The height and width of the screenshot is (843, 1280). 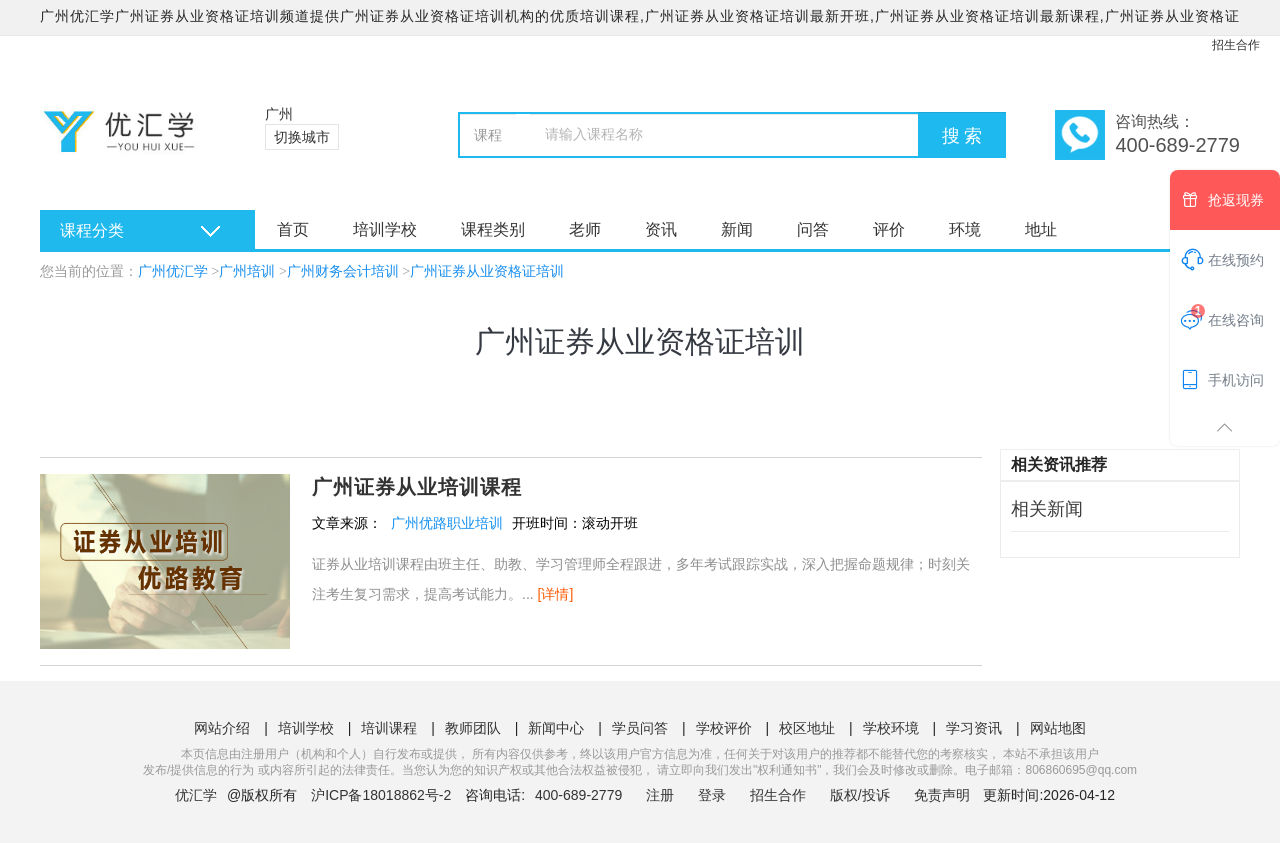 What do you see at coordinates (302, 137) in the screenshot?
I see `切换城市` at bounding box center [302, 137].